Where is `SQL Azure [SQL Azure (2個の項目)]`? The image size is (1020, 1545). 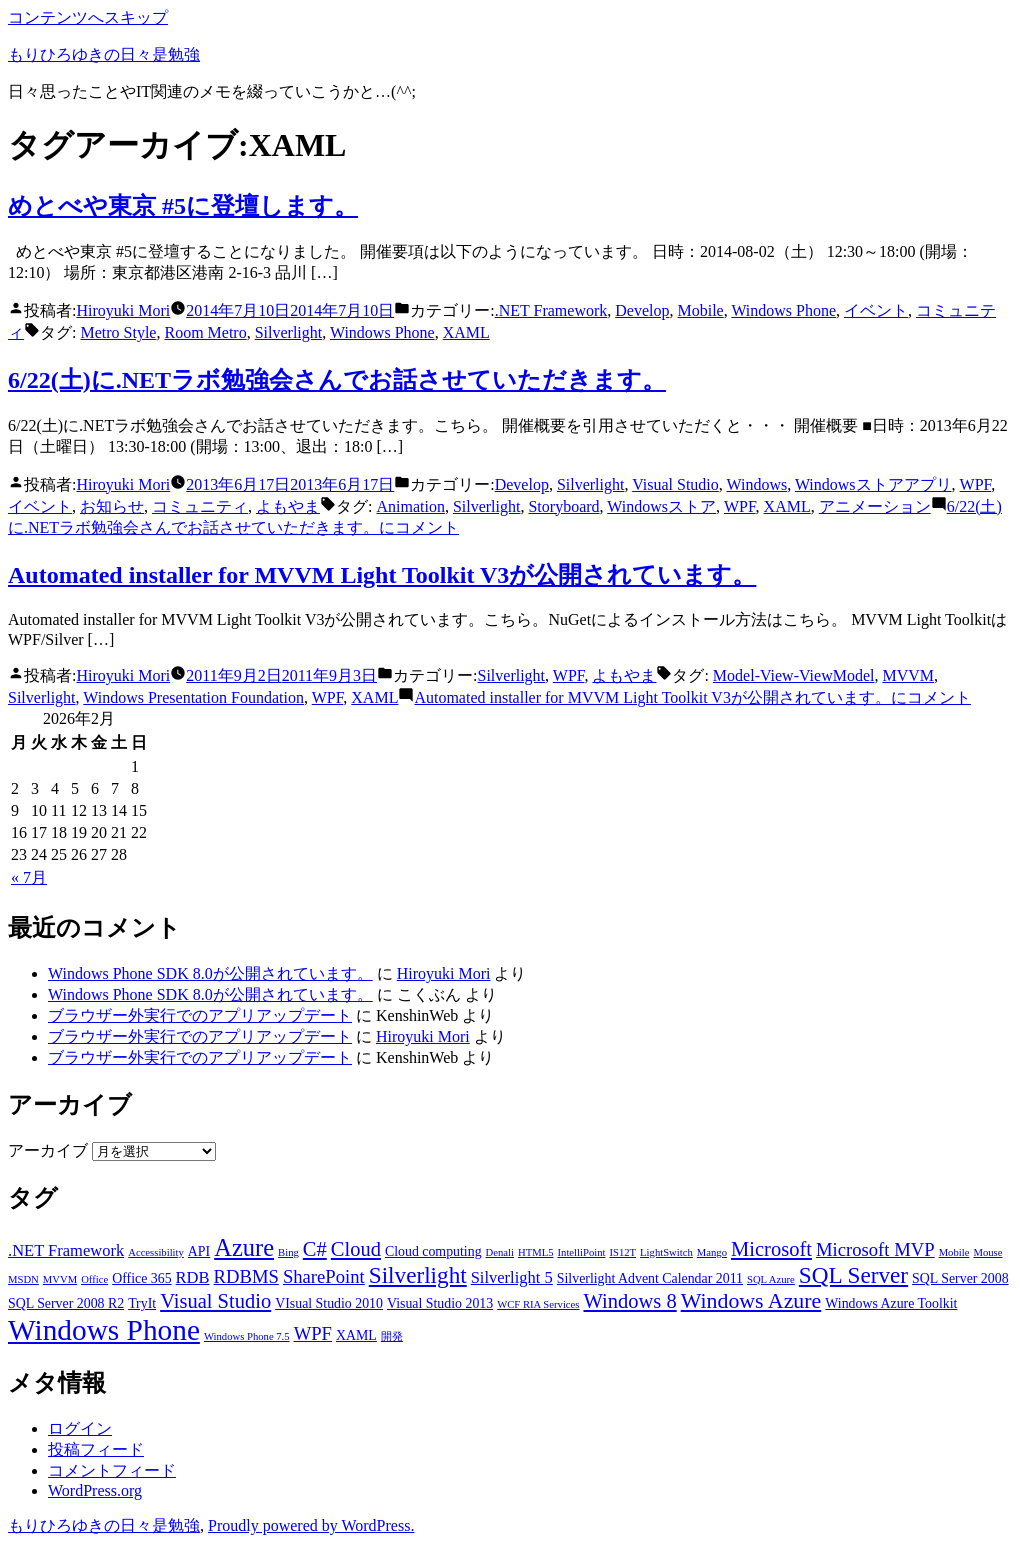 SQL Azure [SQL Azure (2個の項目)] is located at coordinates (771, 1279).